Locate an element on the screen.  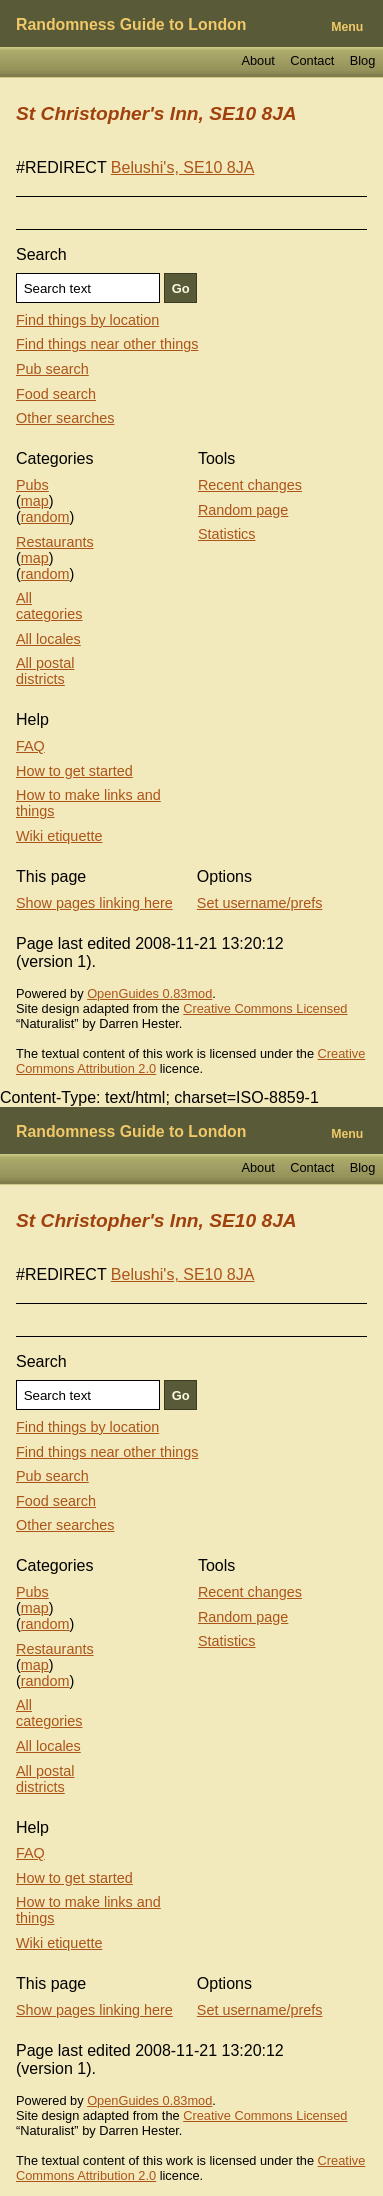
map is located at coordinates (35, 501).